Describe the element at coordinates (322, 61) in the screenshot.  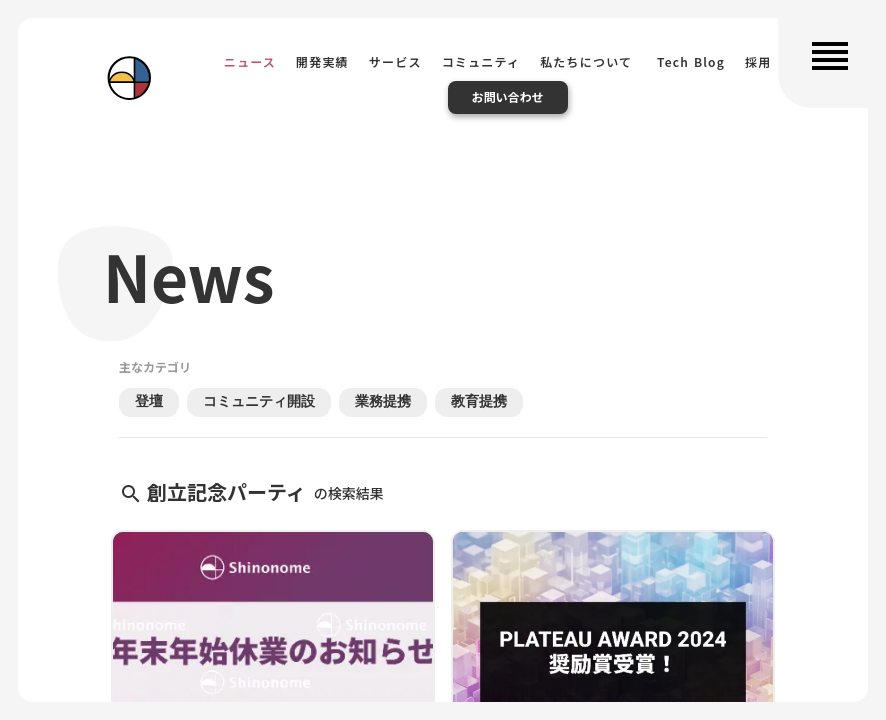
I see `開発実績` at that location.